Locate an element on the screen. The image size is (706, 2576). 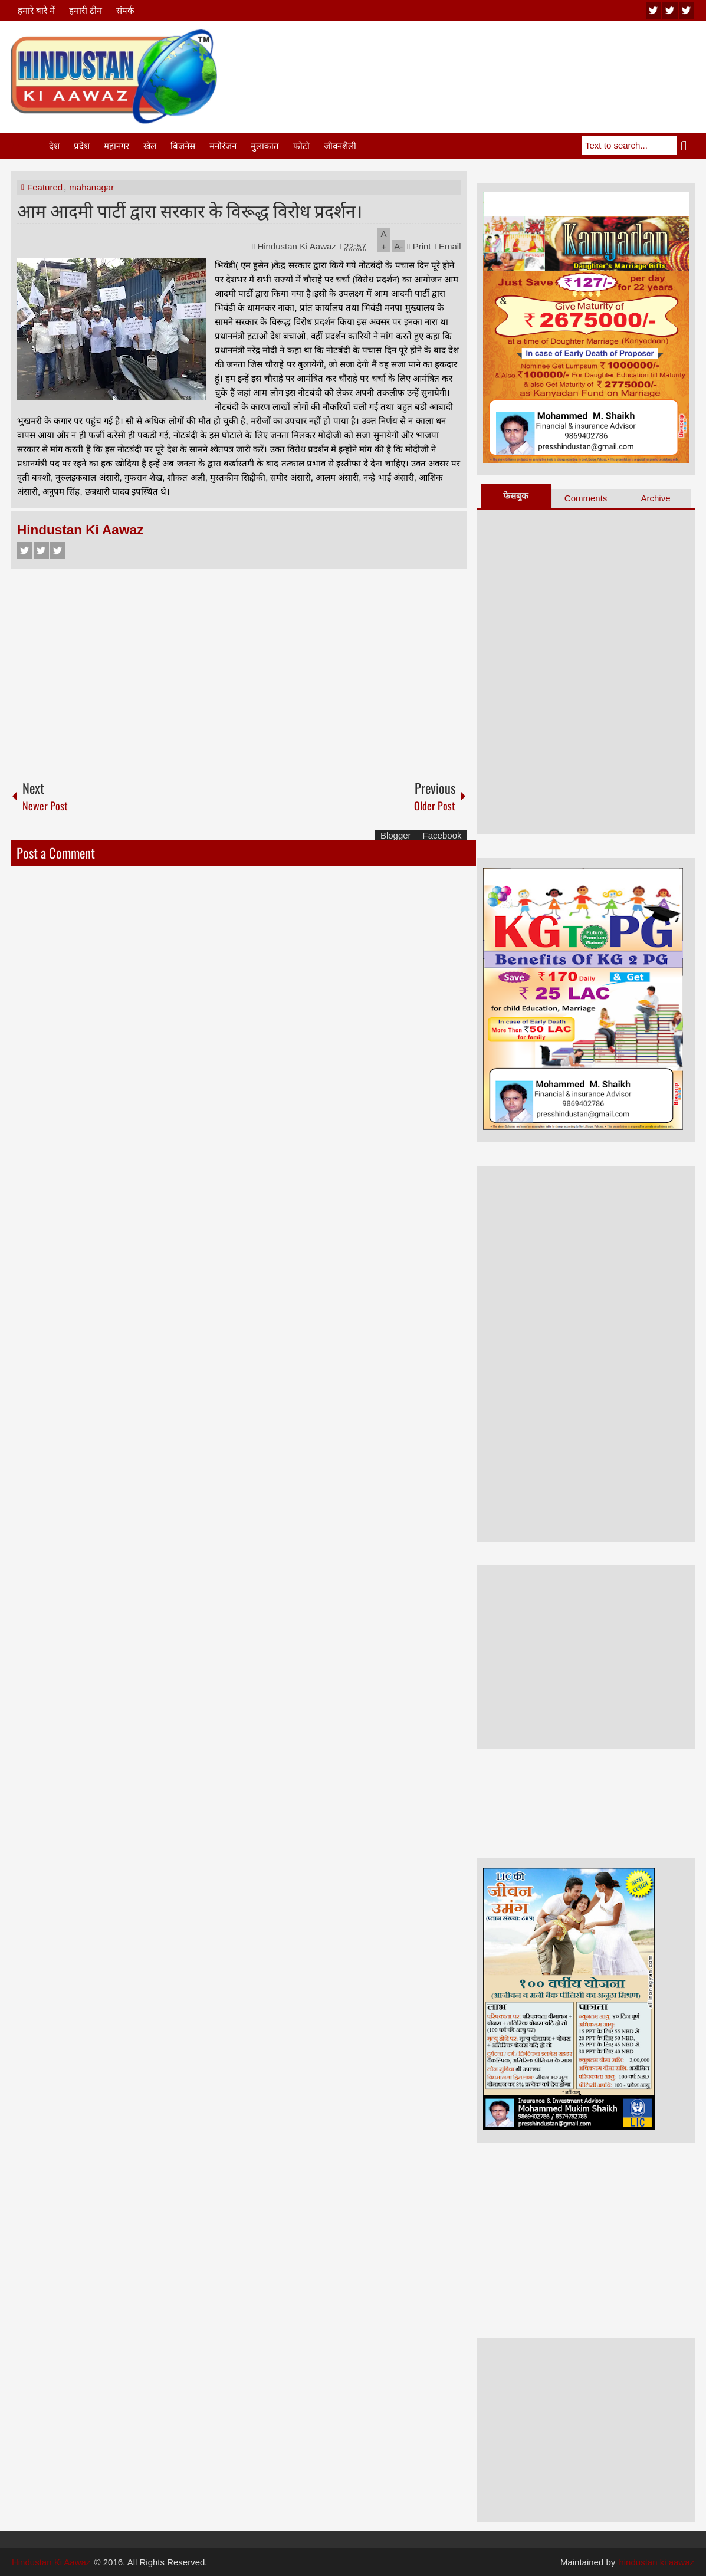
मनोरंजन is located at coordinates (223, 146).